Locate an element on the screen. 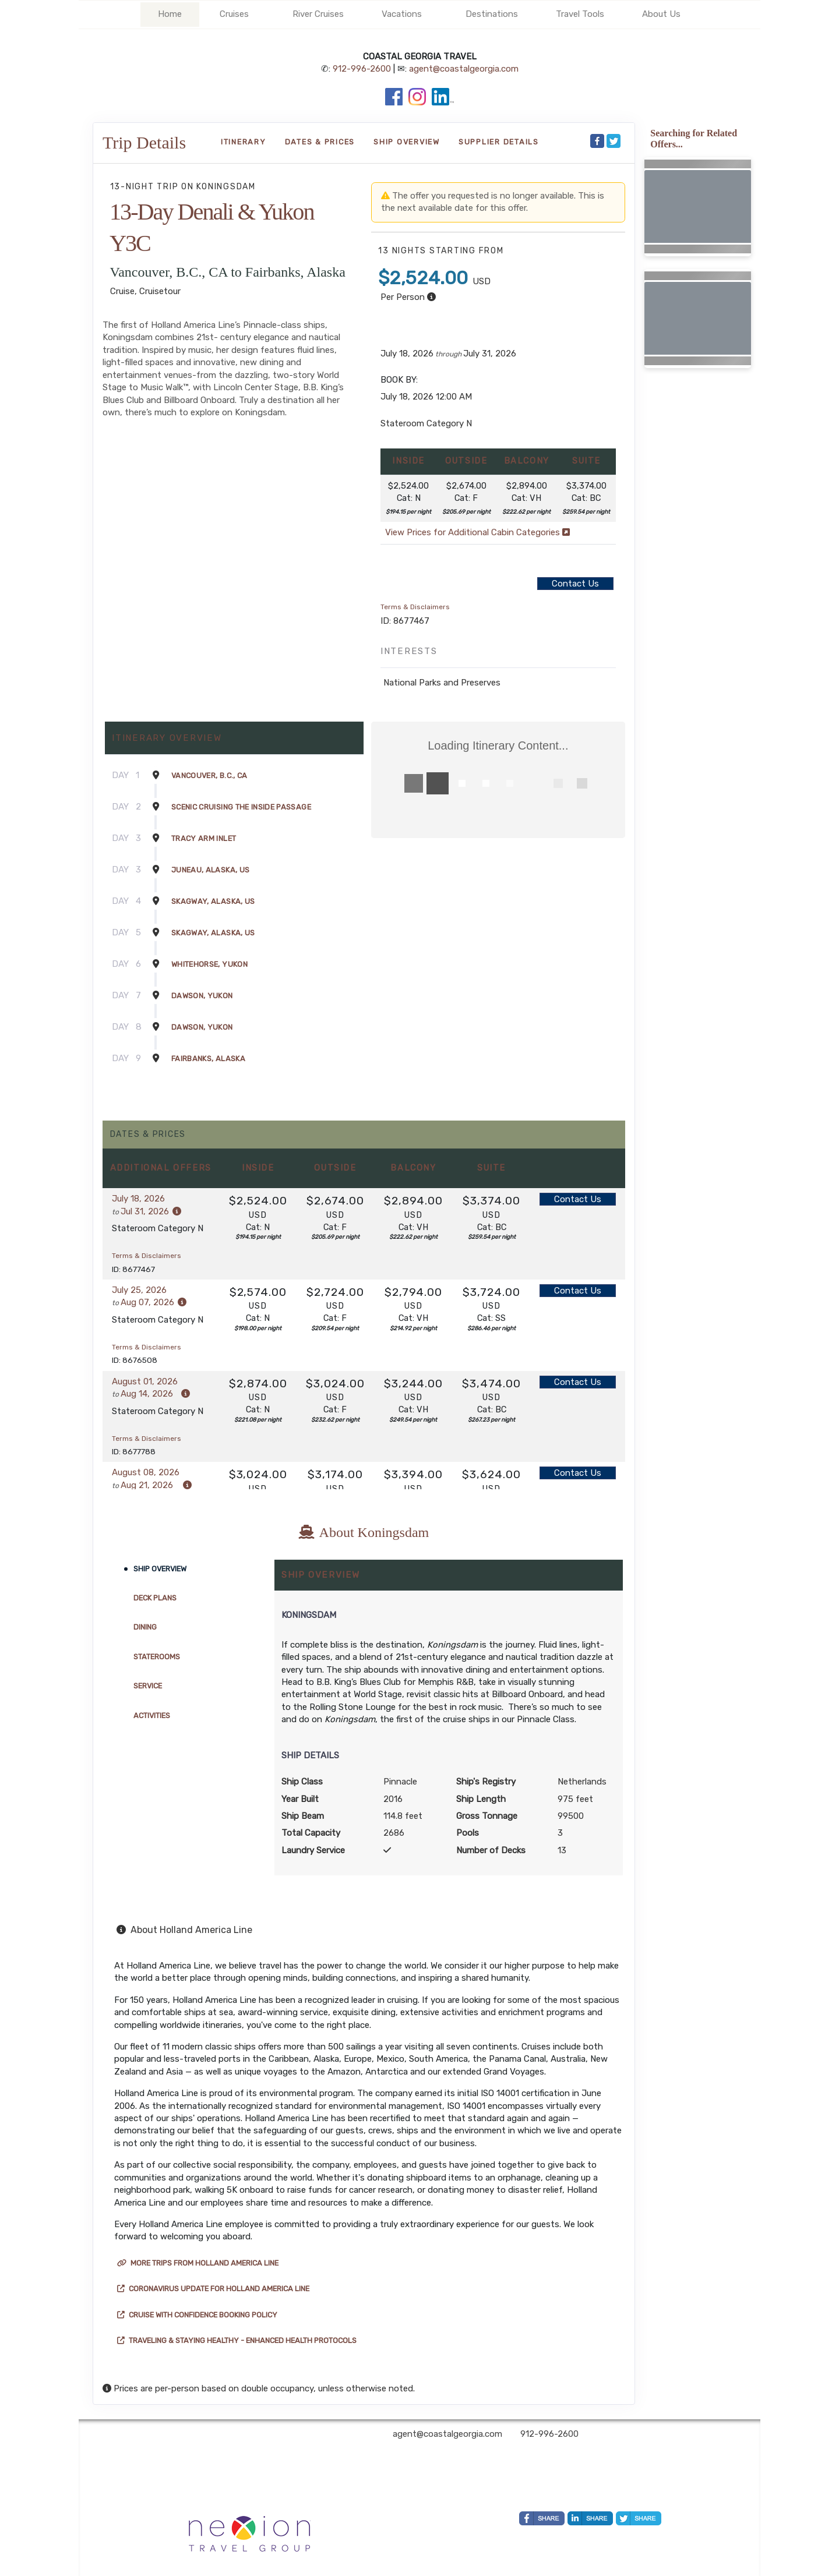  Contact Us is located at coordinates (575, 583).